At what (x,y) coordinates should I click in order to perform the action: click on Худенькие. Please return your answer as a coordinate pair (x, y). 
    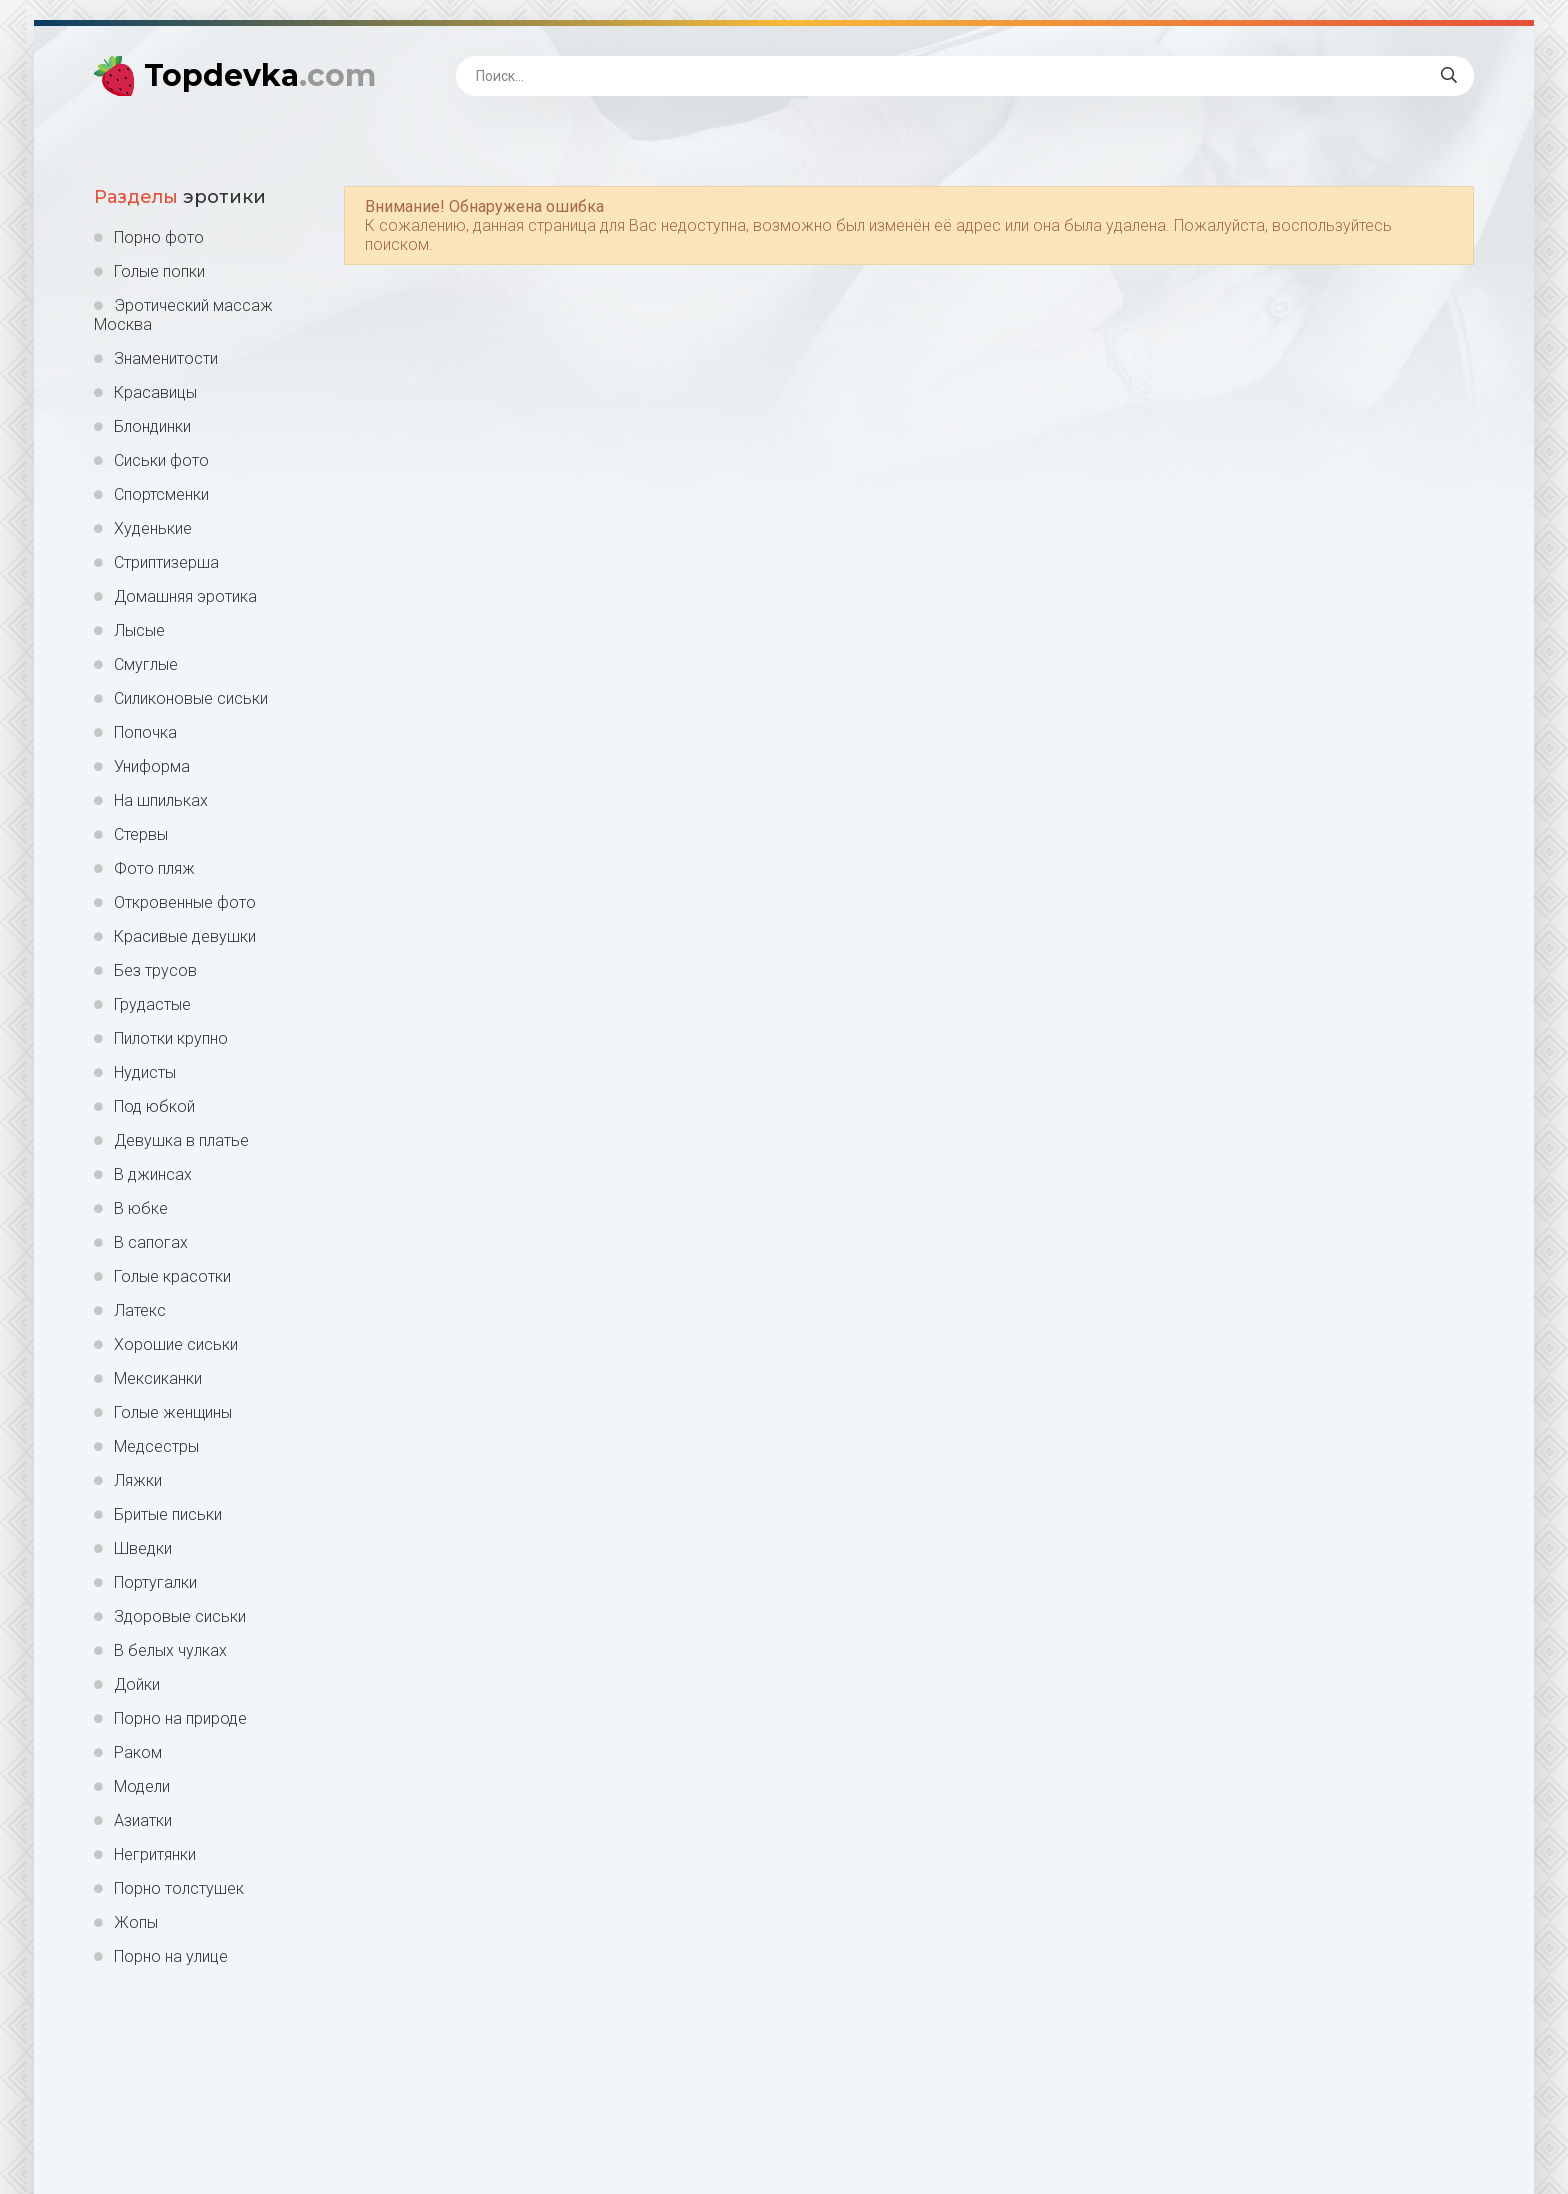
    Looking at the image, I should click on (153, 528).